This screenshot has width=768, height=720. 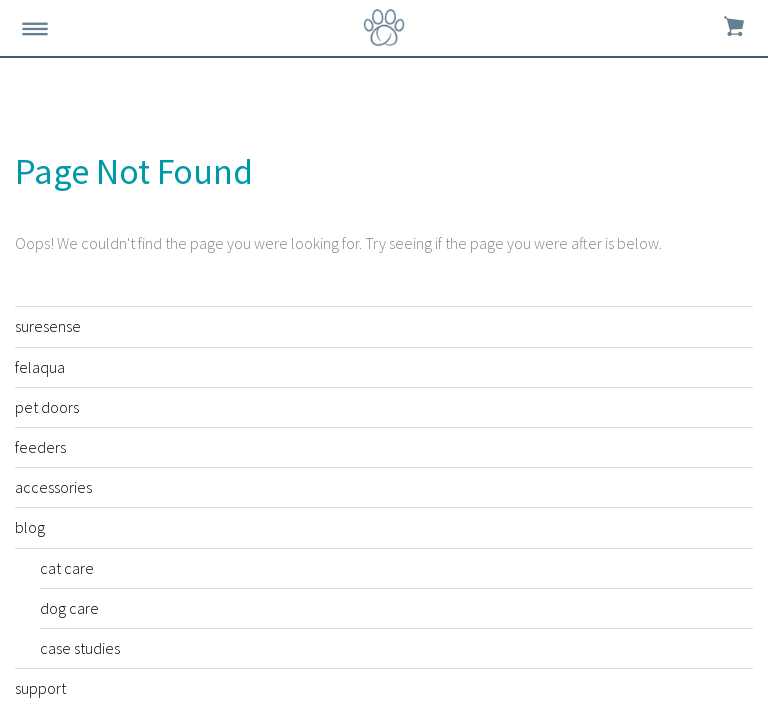 What do you see at coordinates (80, 648) in the screenshot?
I see `case studies` at bounding box center [80, 648].